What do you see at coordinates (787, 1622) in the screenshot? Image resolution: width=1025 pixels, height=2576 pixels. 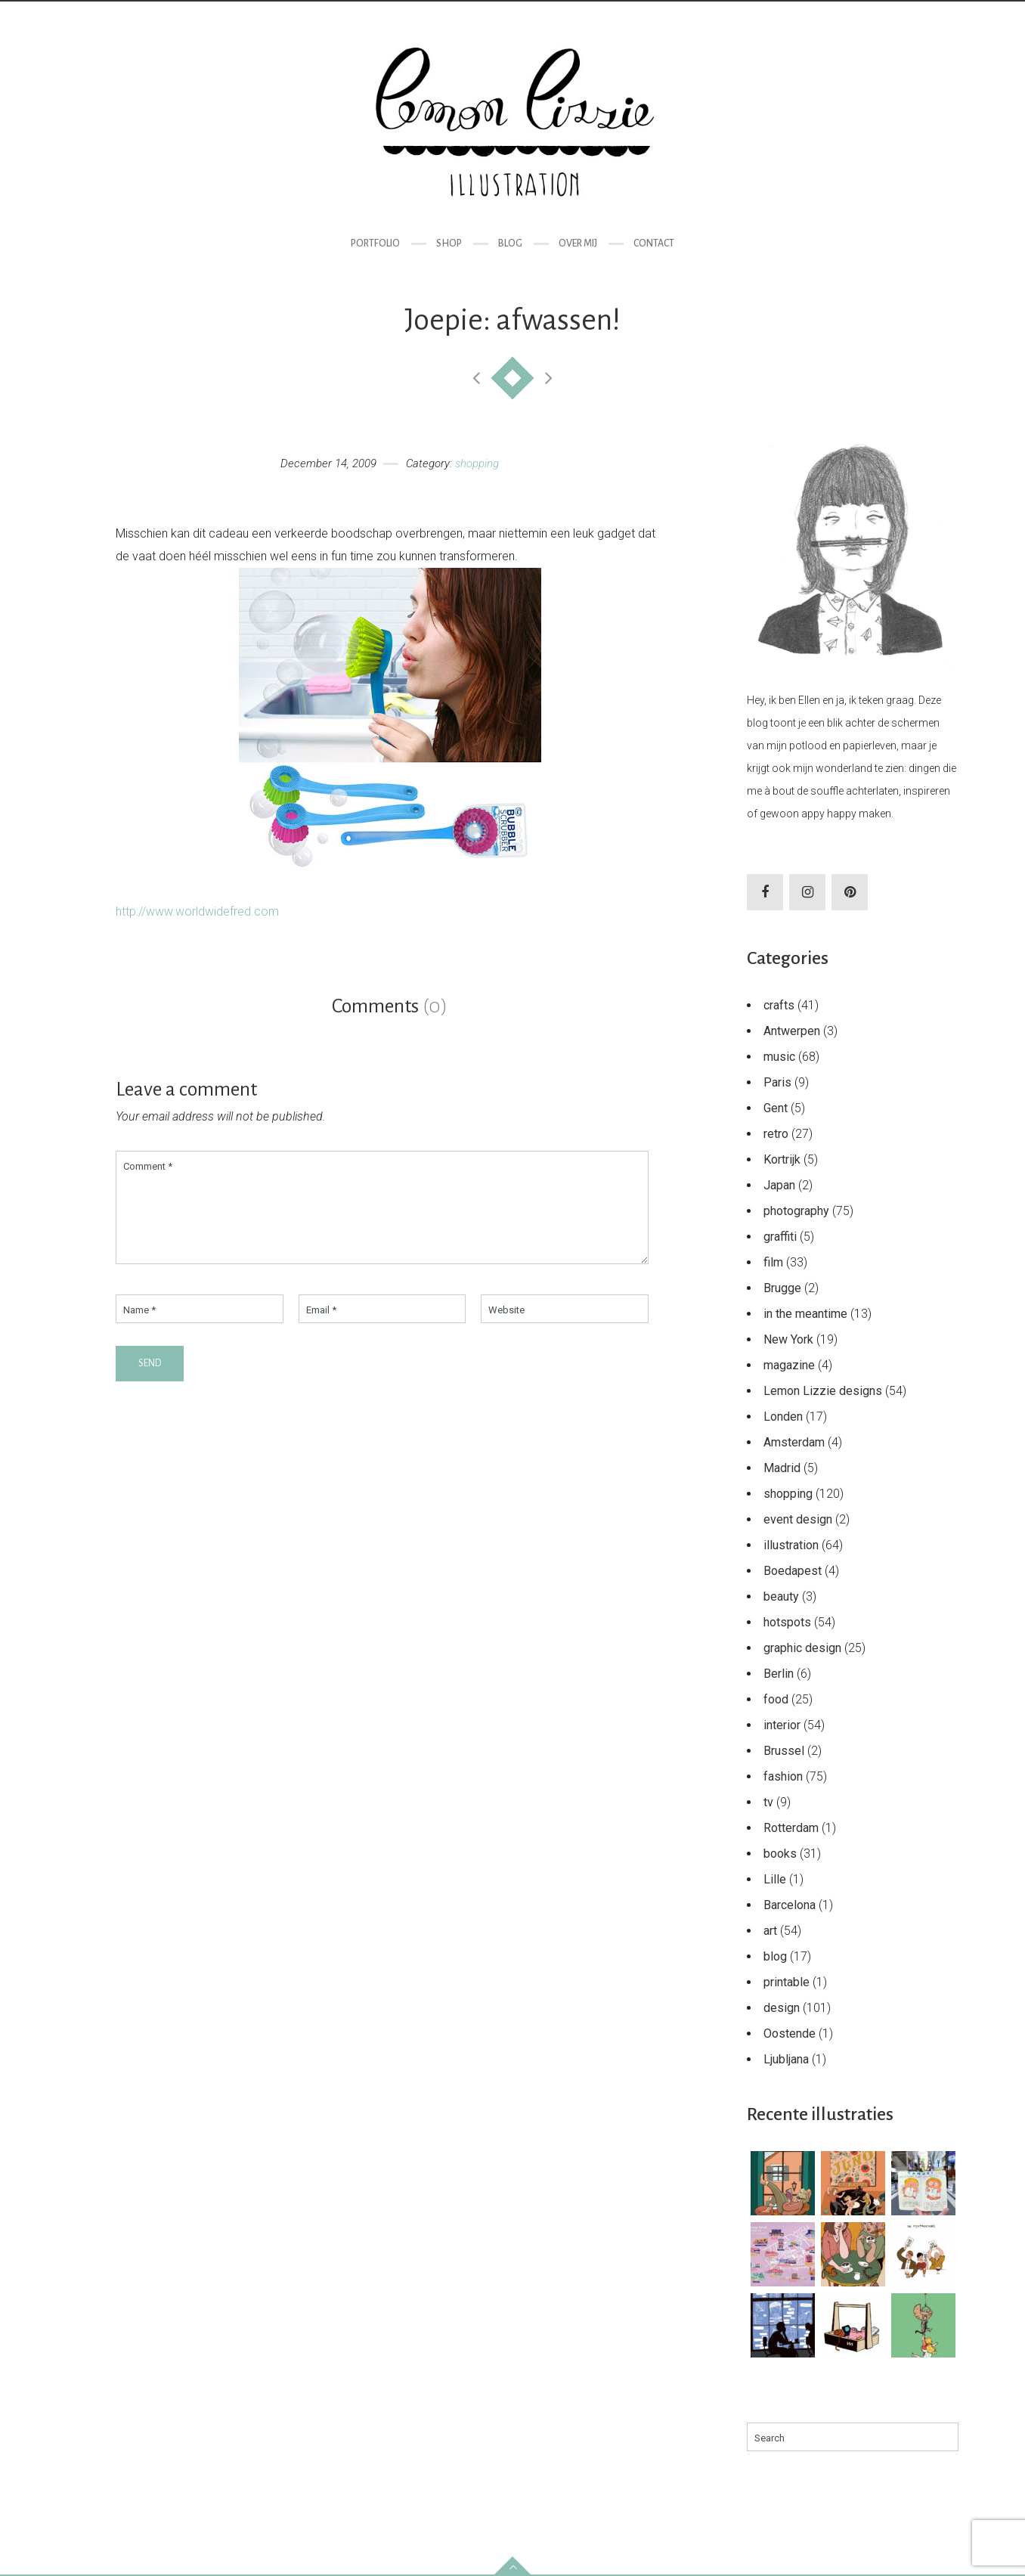 I see `hotspots` at bounding box center [787, 1622].